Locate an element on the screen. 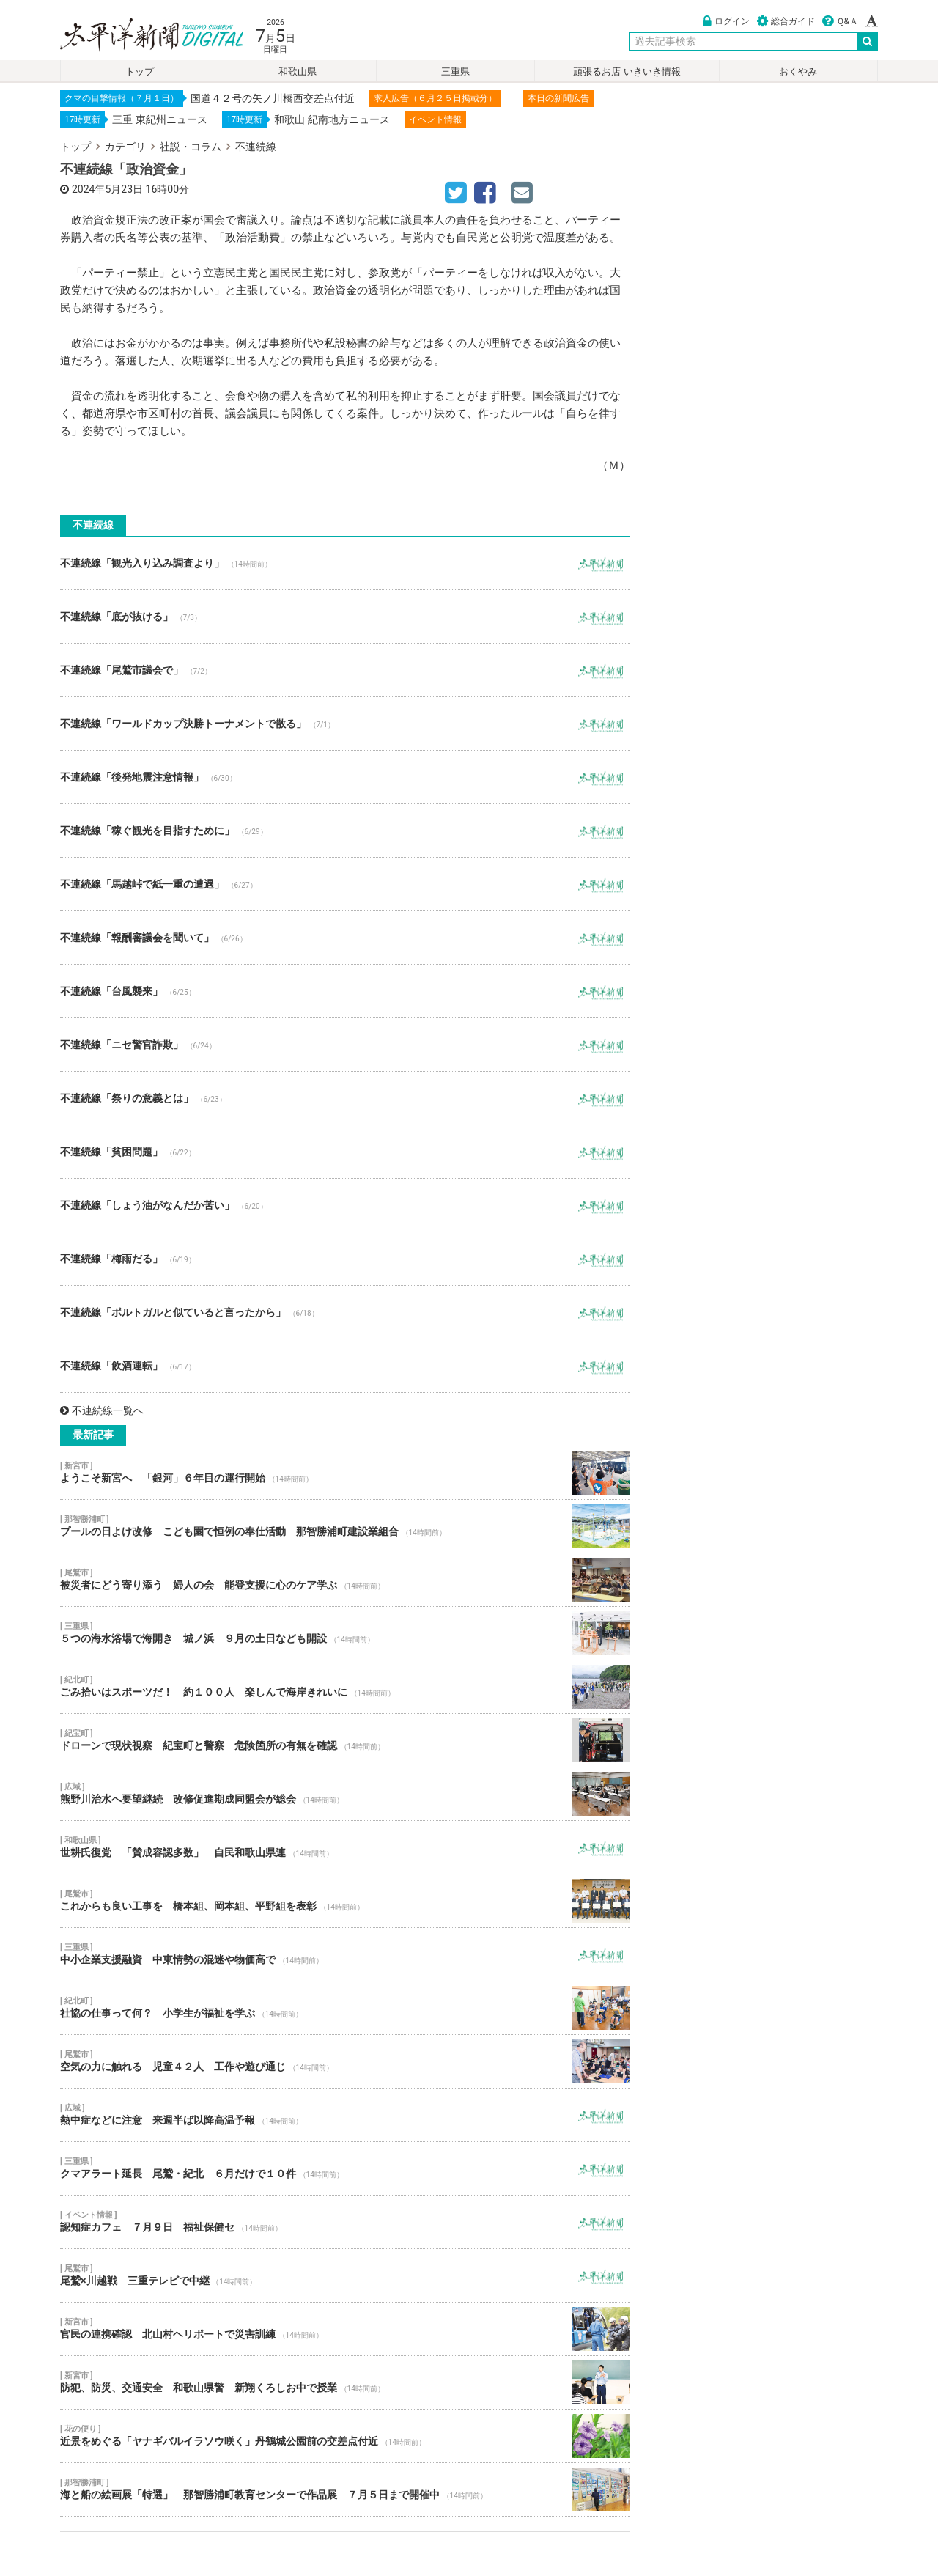  社協の仕事って何？ 小学生が福祉を学ぶ is located at coordinates (345, 2007).